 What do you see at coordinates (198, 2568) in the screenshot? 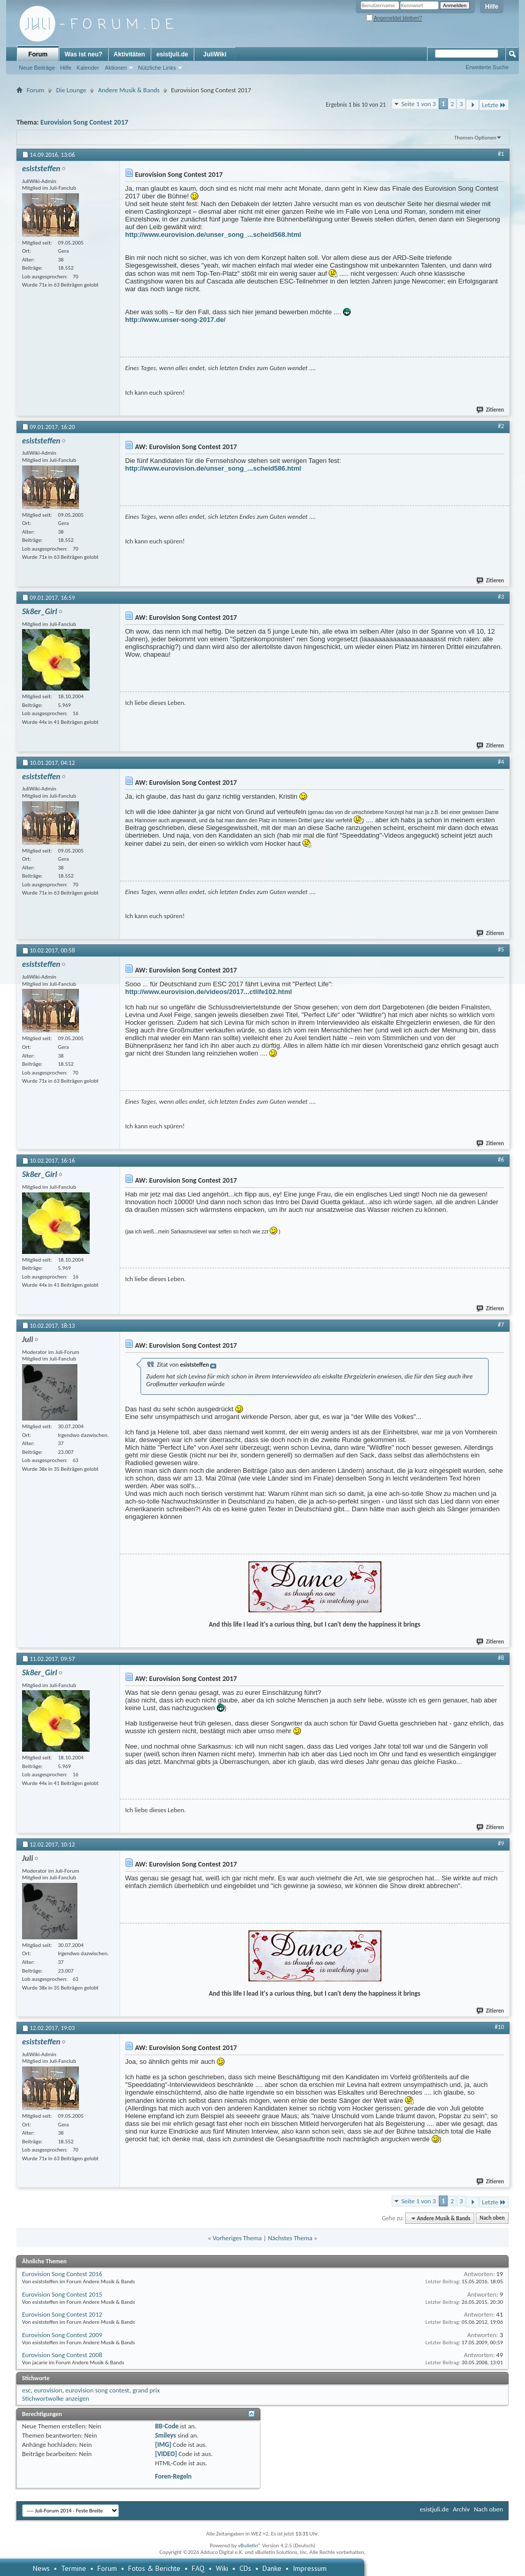
I see `FAQ` at bounding box center [198, 2568].